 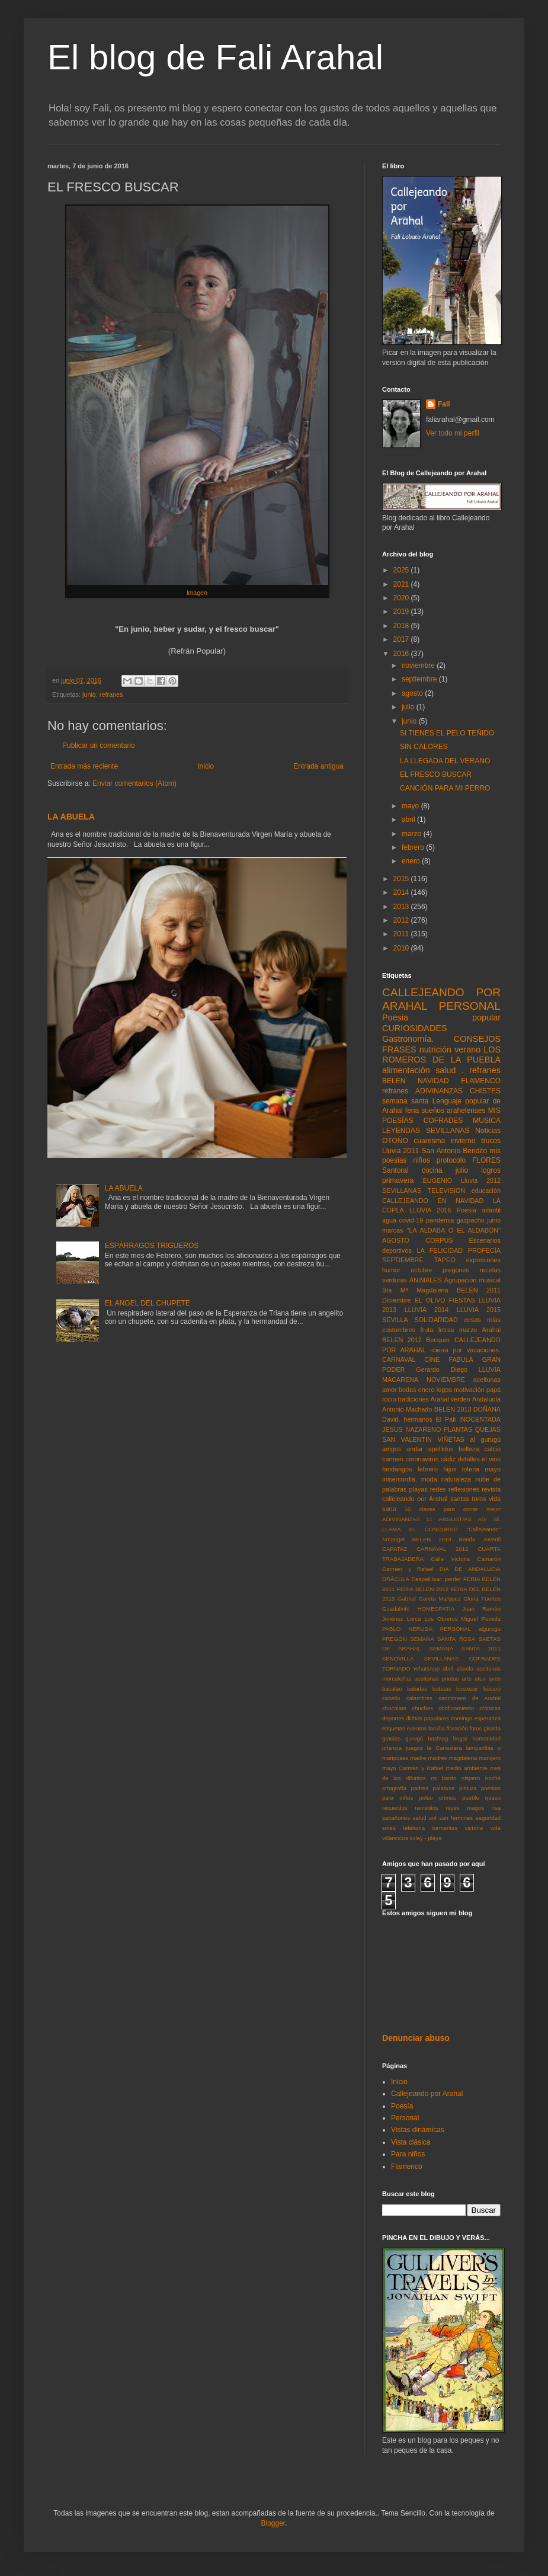 What do you see at coordinates (436, 774) in the screenshot?
I see `EL FRESCO BUSCAR` at bounding box center [436, 774].